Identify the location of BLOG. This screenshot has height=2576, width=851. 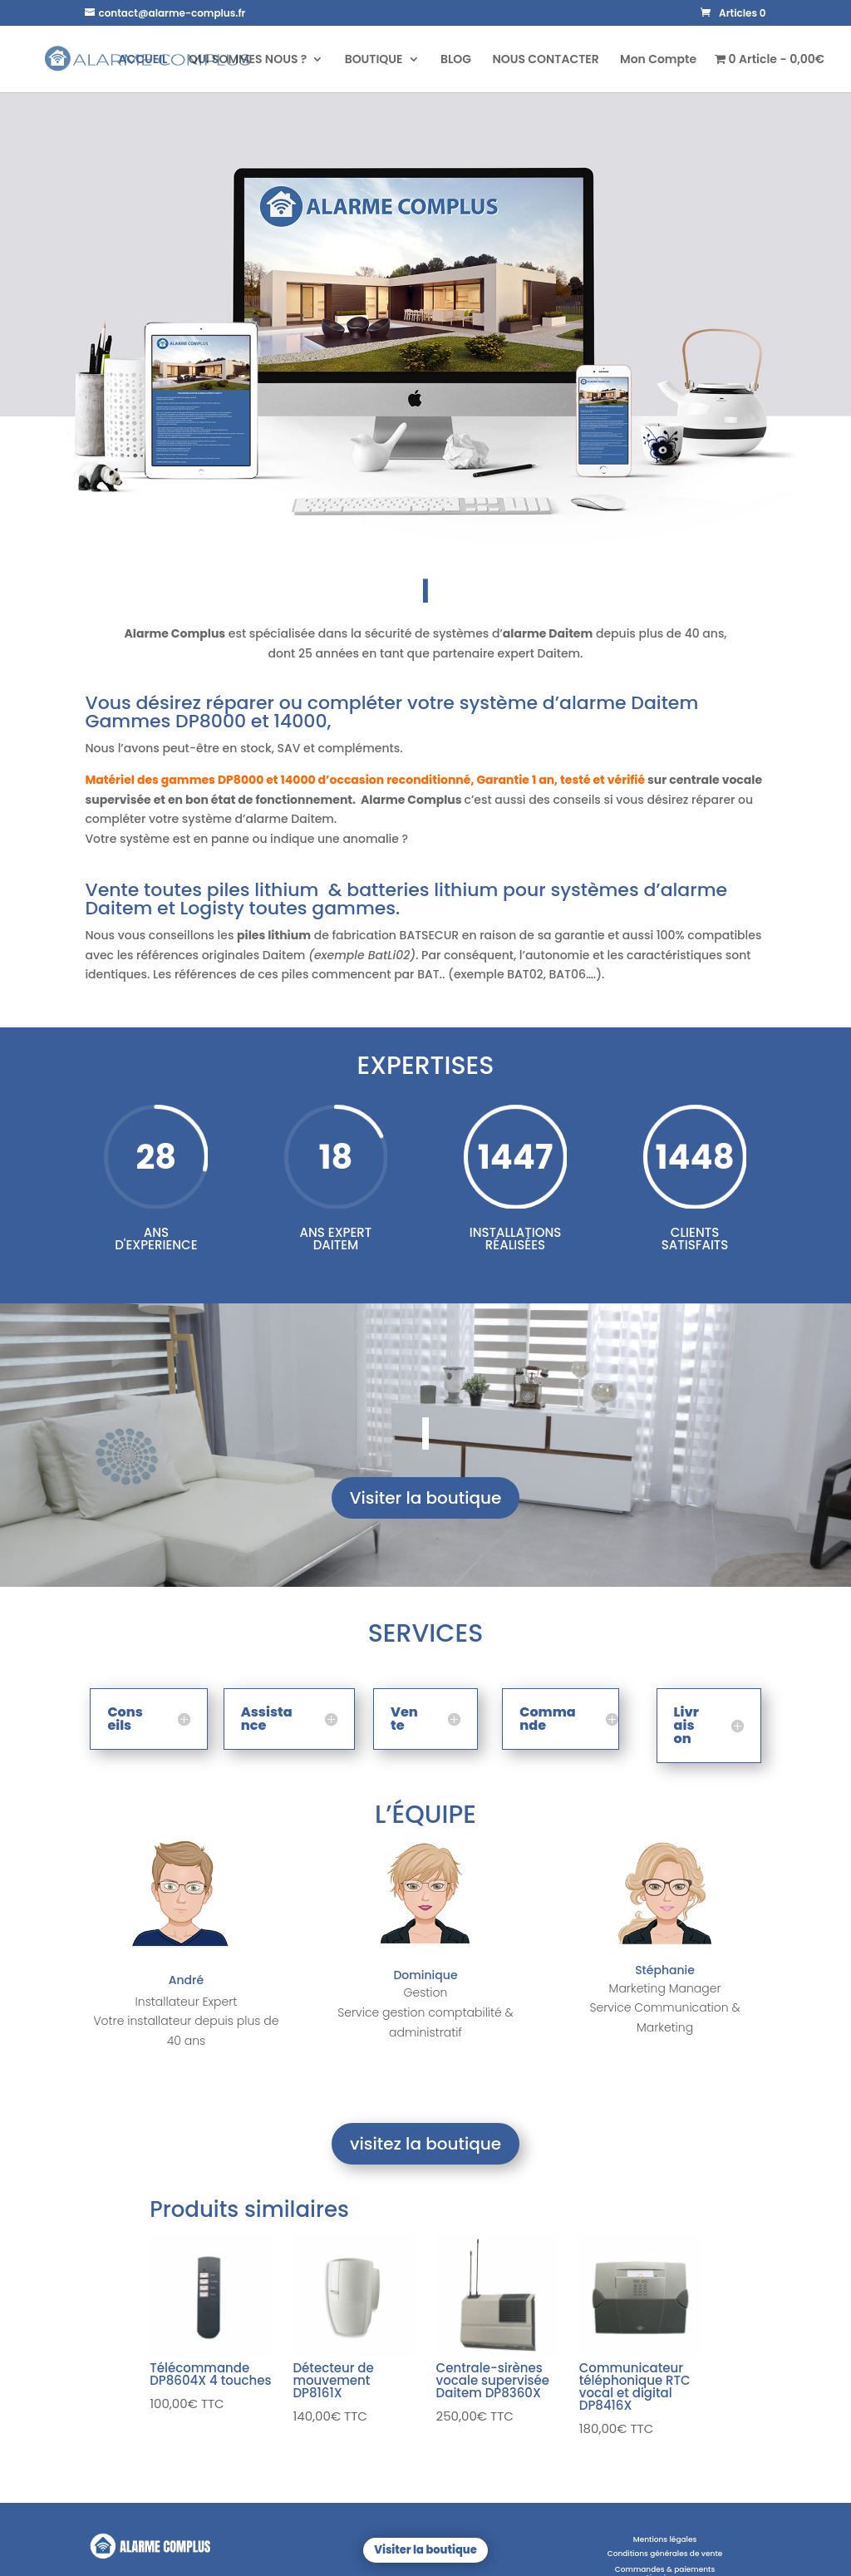
(455, 60).